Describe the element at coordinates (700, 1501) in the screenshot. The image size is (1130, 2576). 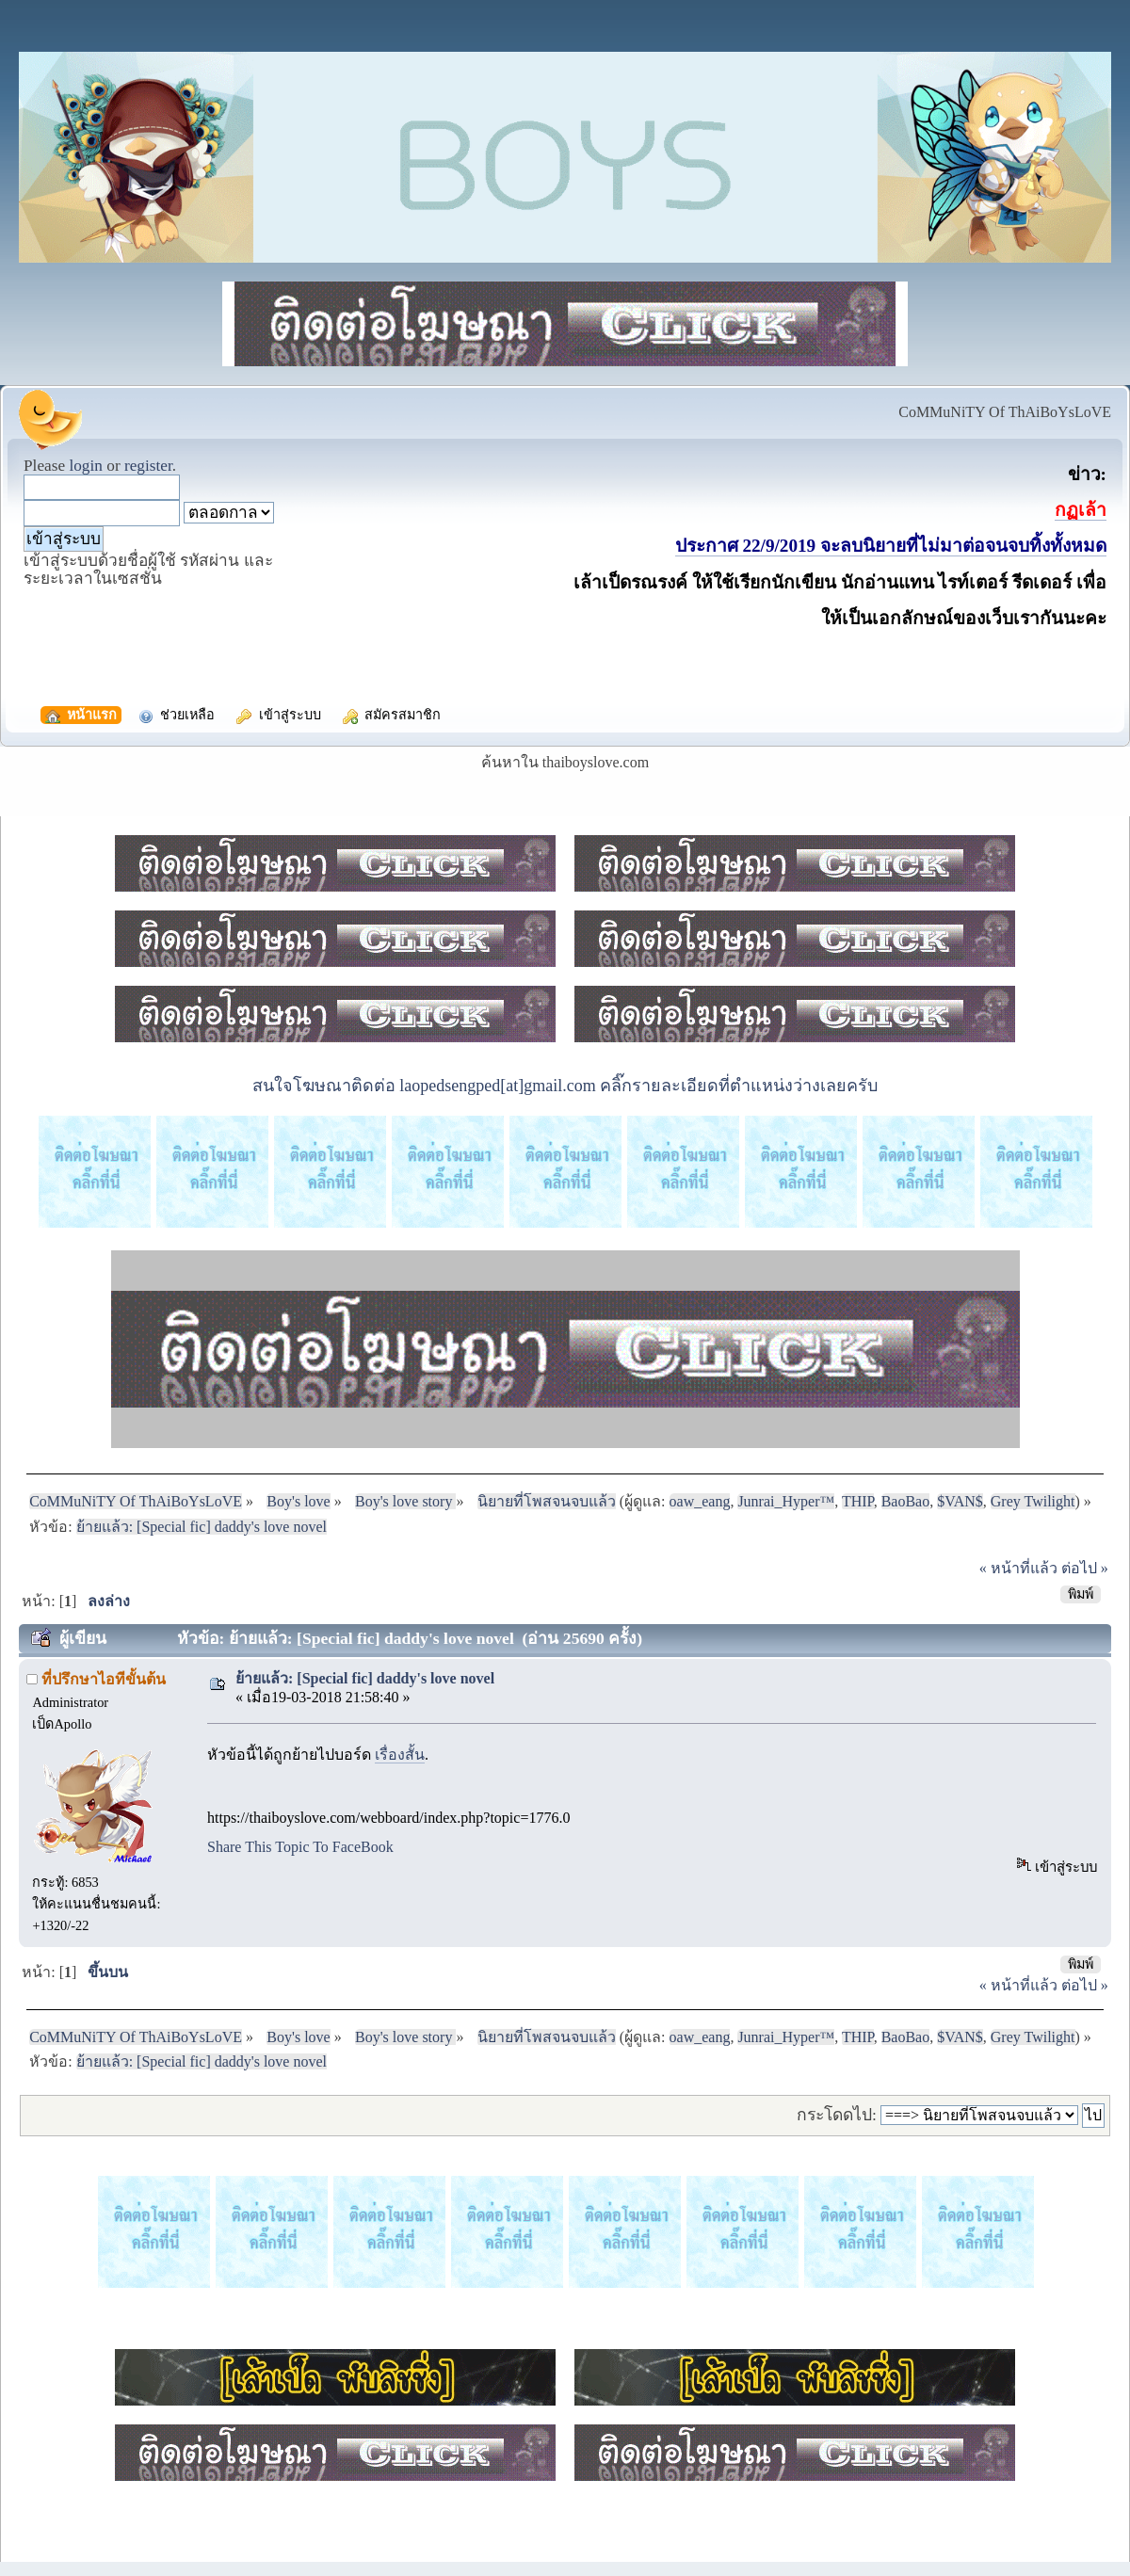
I see `oaw_eang` at that location.